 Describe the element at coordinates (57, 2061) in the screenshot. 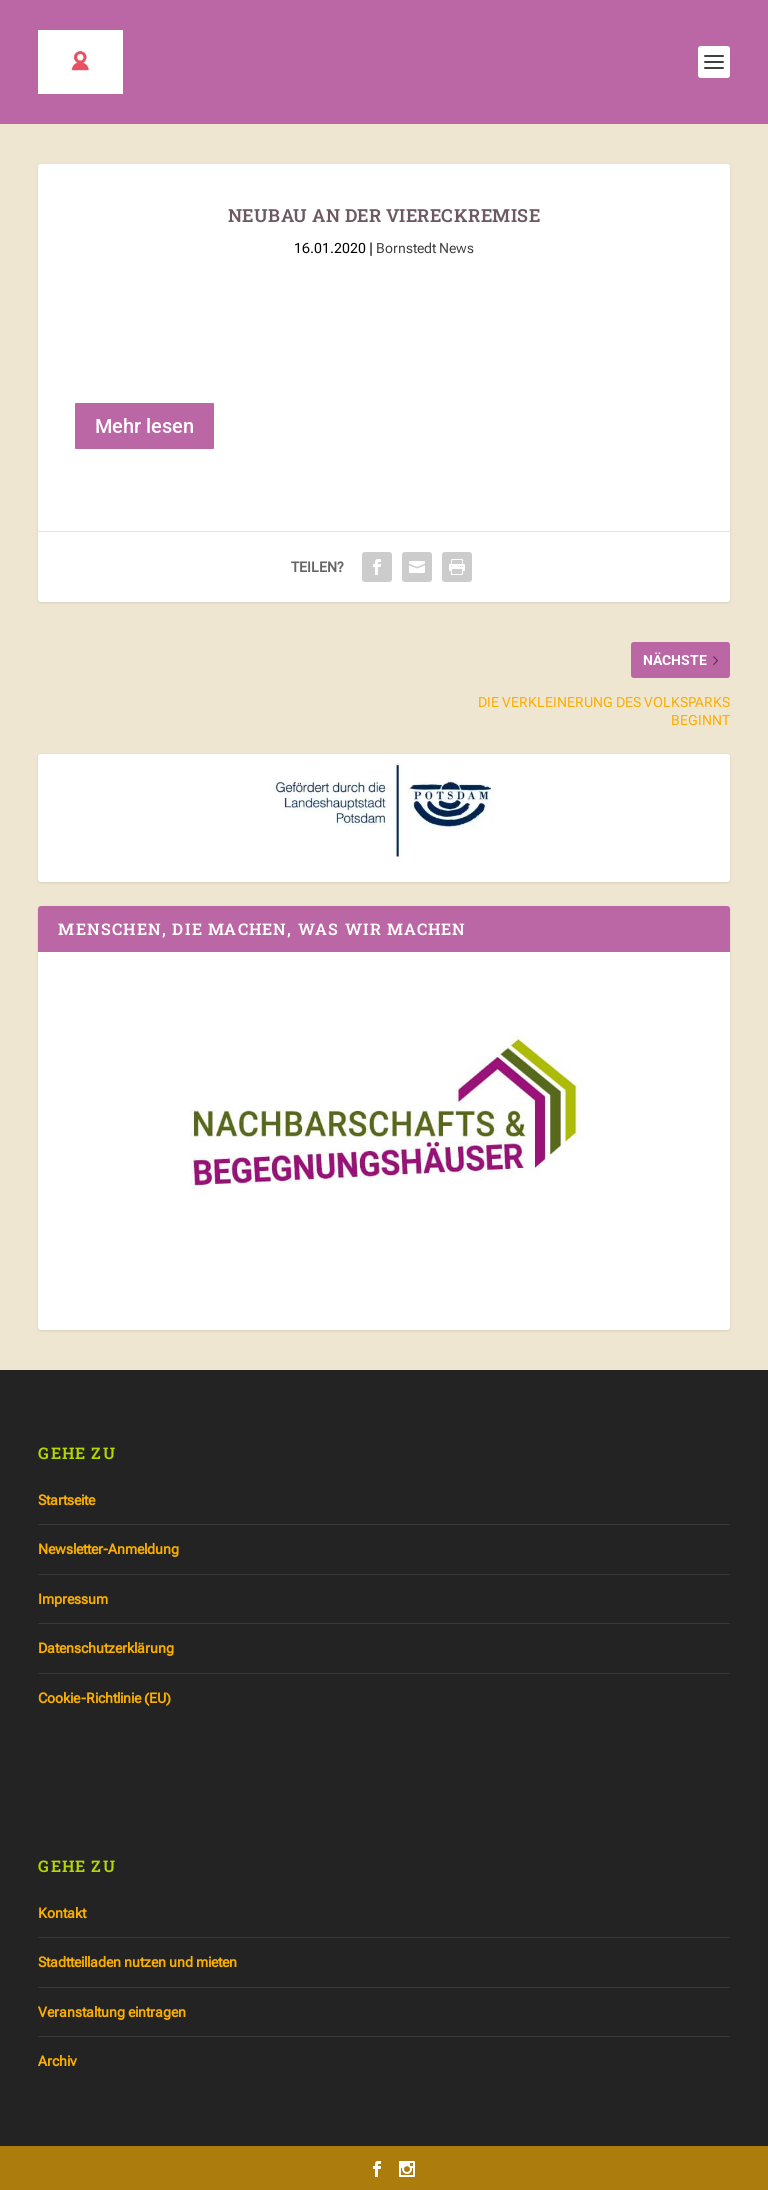

I see `Archiv` at that location.